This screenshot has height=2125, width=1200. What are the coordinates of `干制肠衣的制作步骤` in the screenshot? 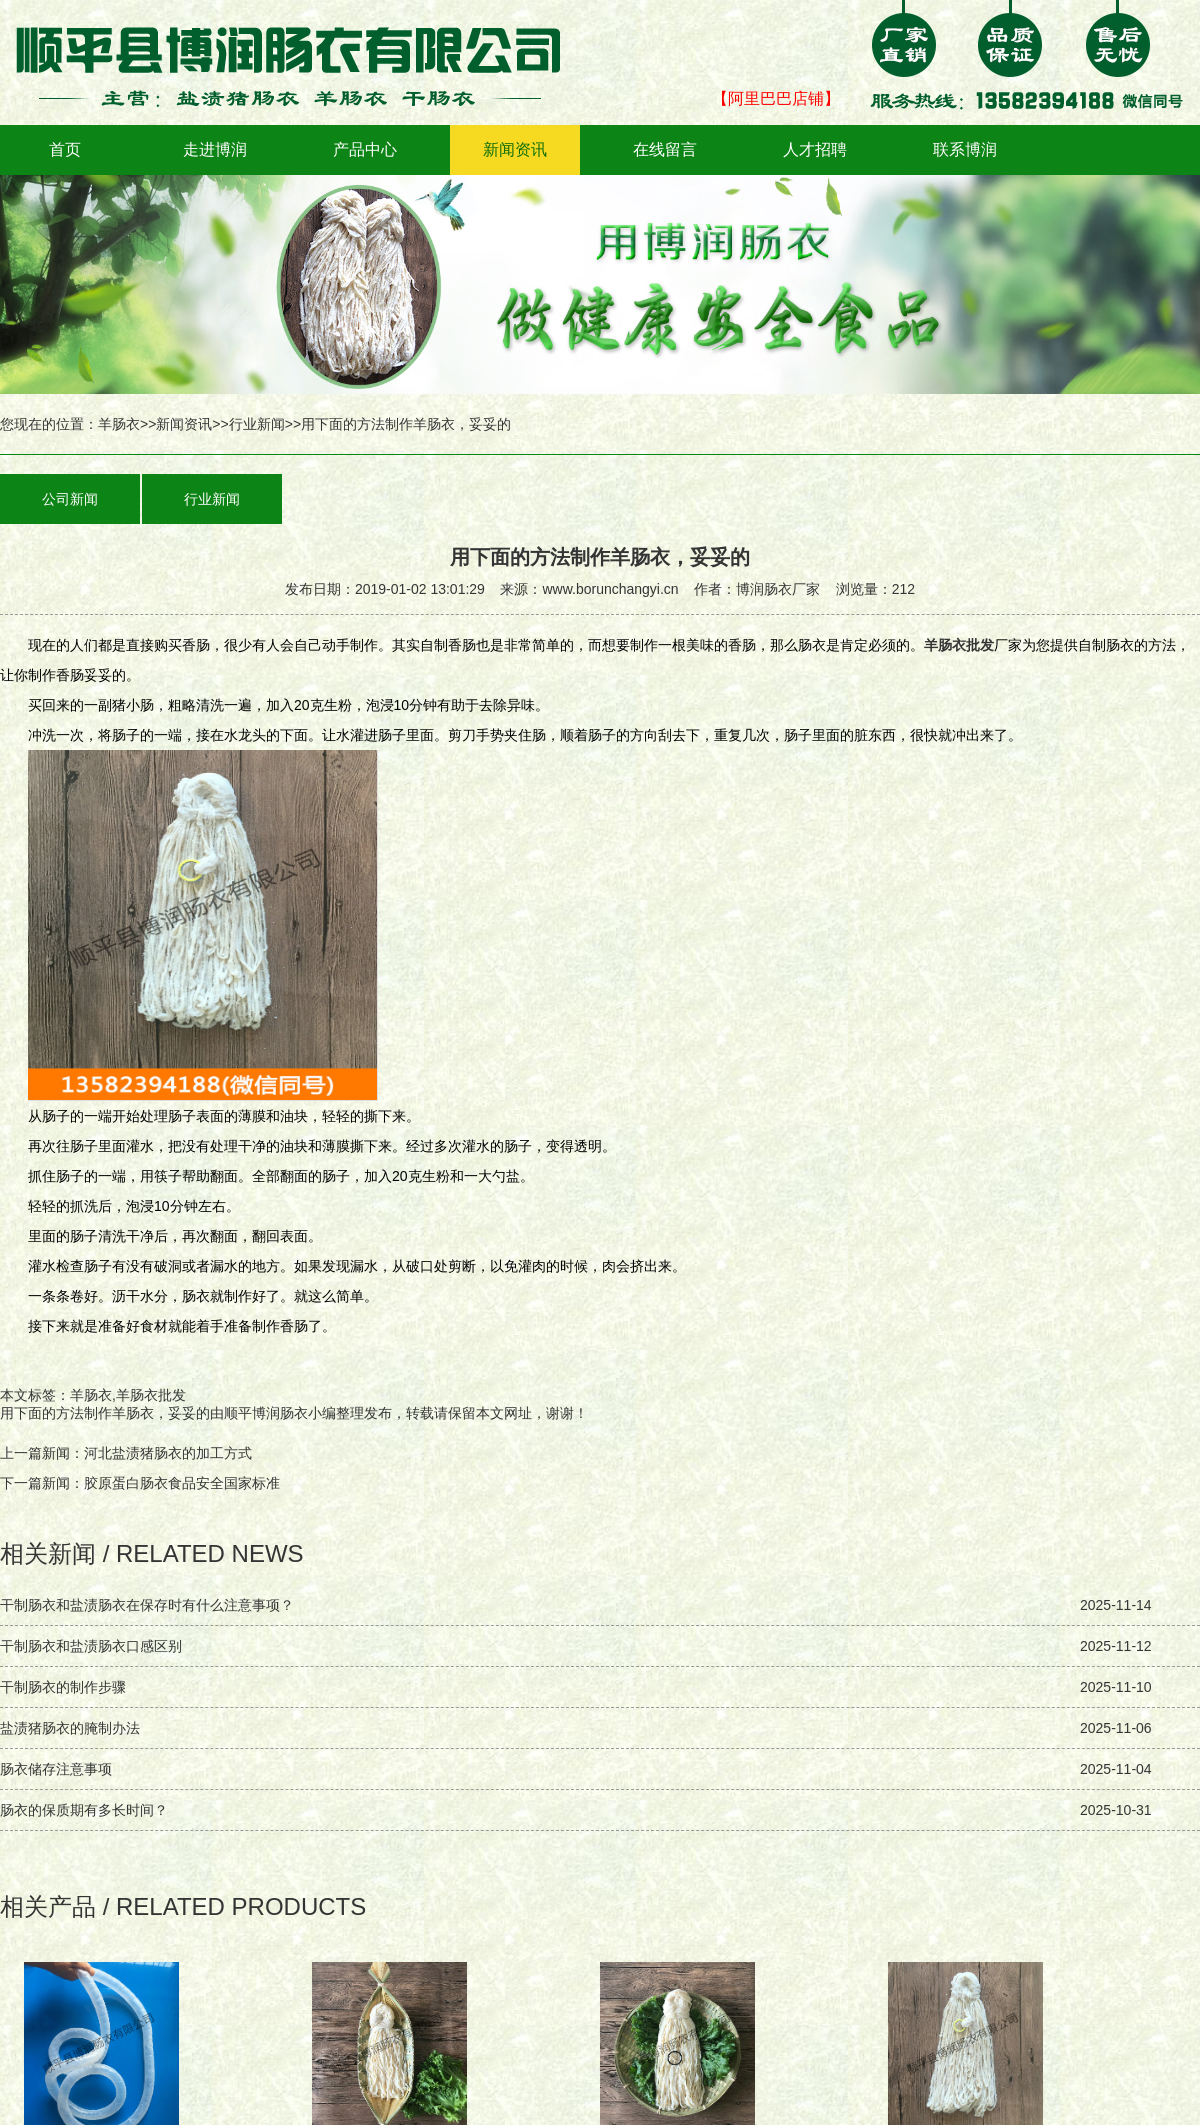 It's located at (63, 1687).